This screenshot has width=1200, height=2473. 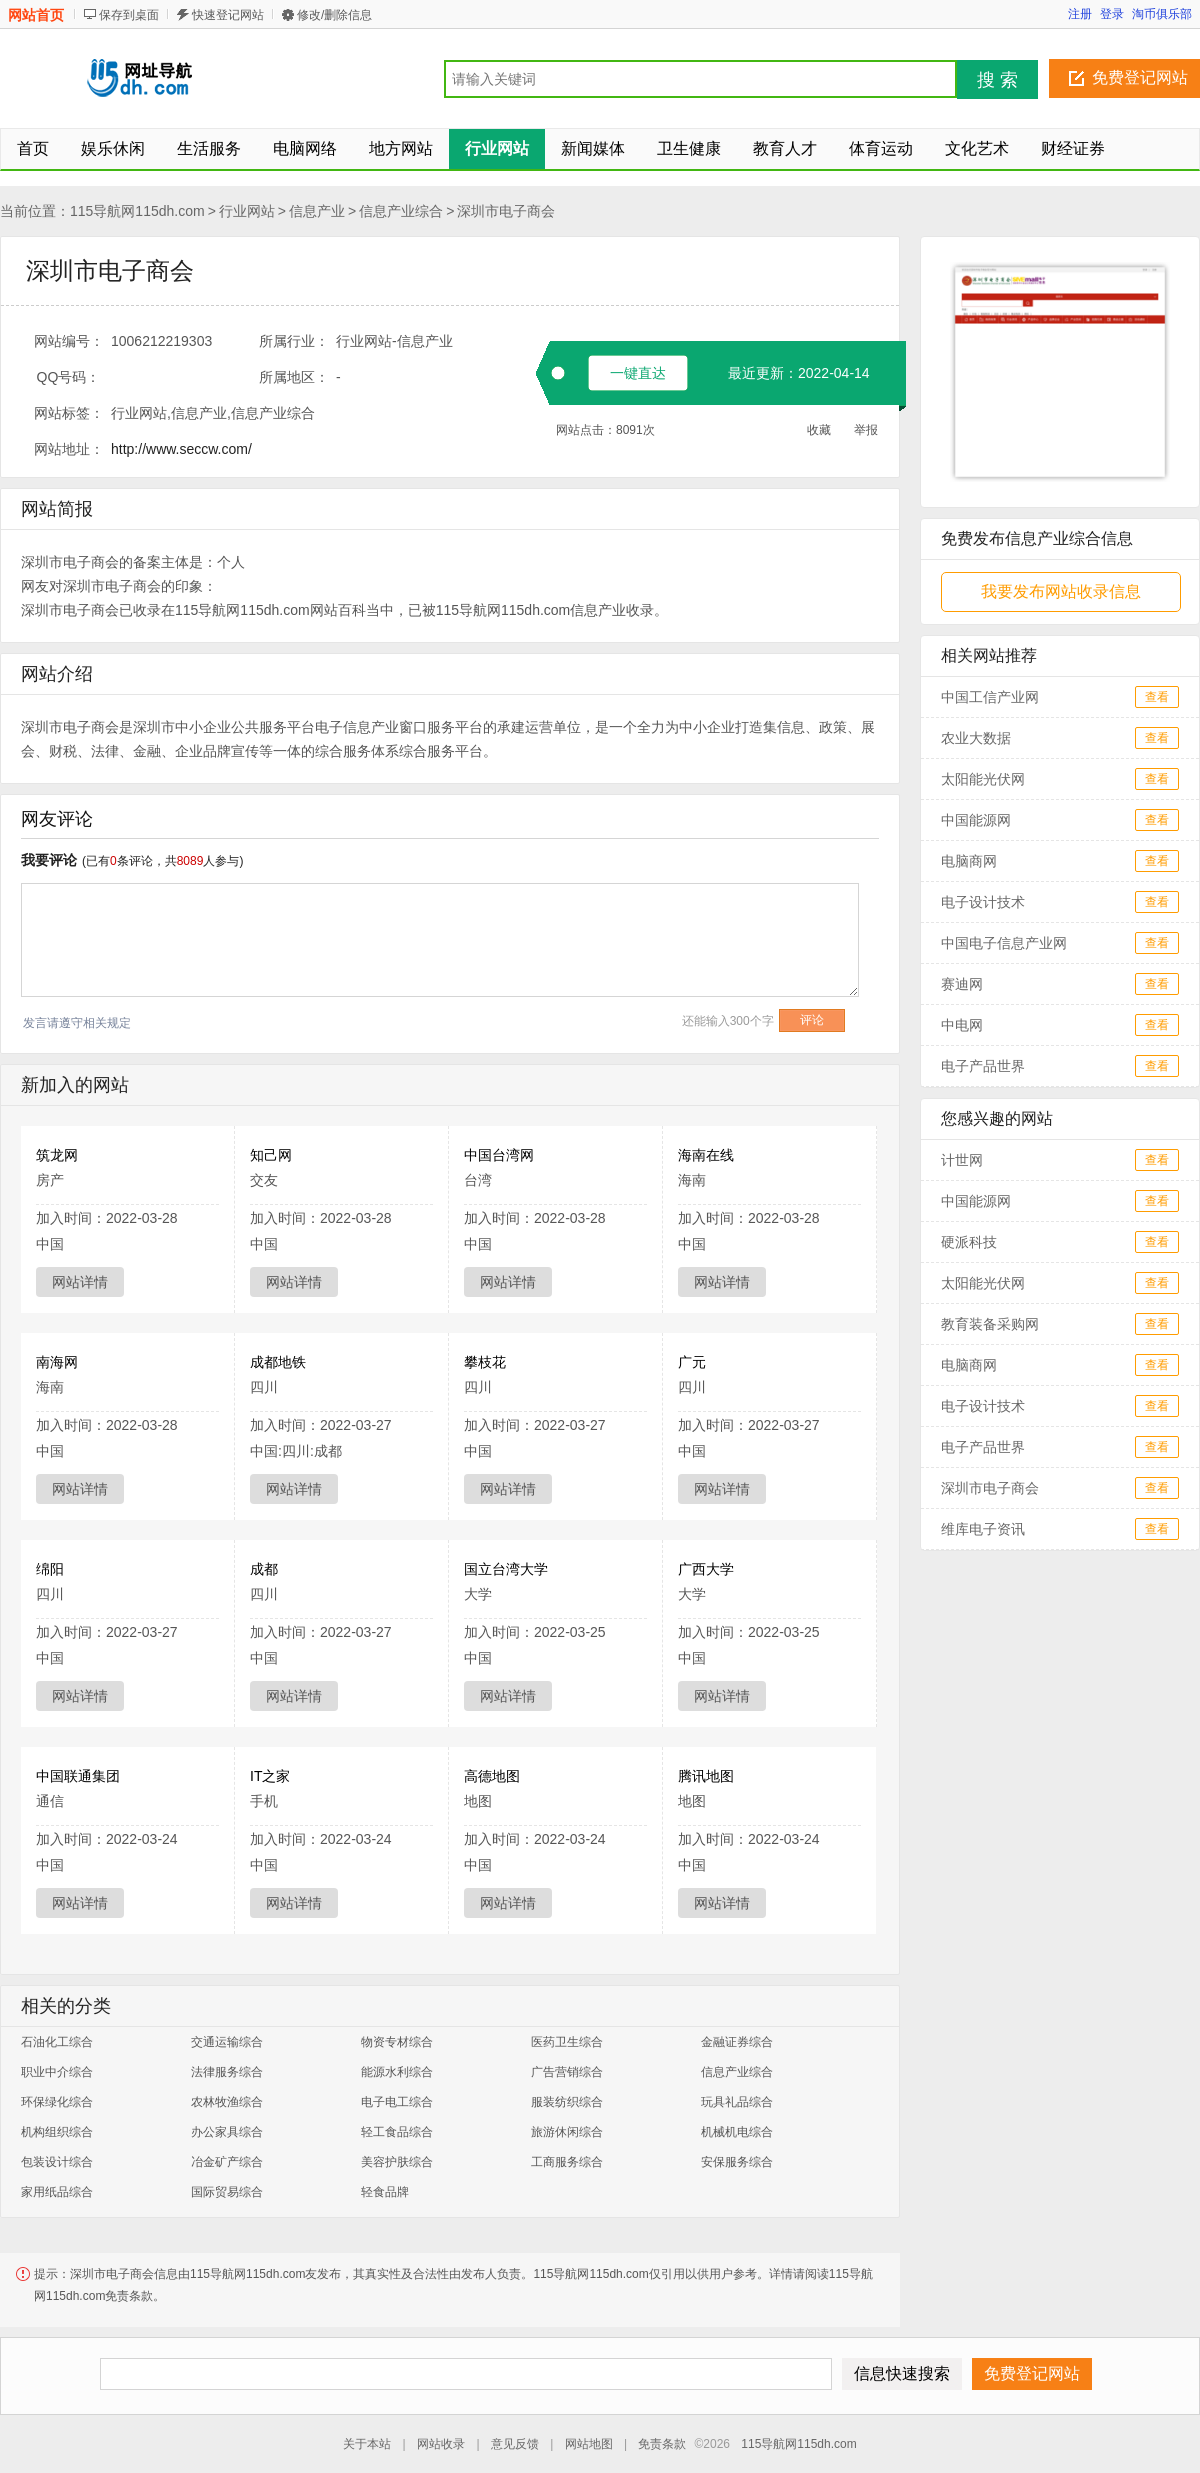 I want to click on 家用纸品综合, so click(x=57, y=2192).